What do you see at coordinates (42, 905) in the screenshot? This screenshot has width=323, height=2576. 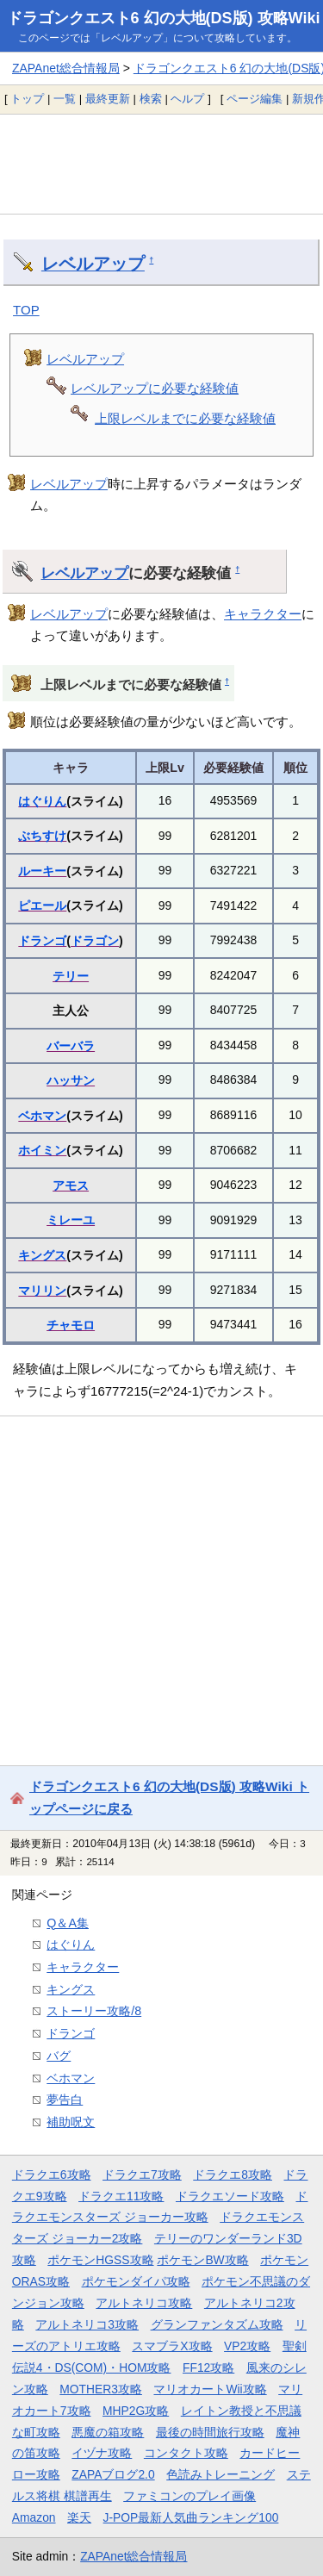 I see `ピエール` at bounding box center [42, 905].